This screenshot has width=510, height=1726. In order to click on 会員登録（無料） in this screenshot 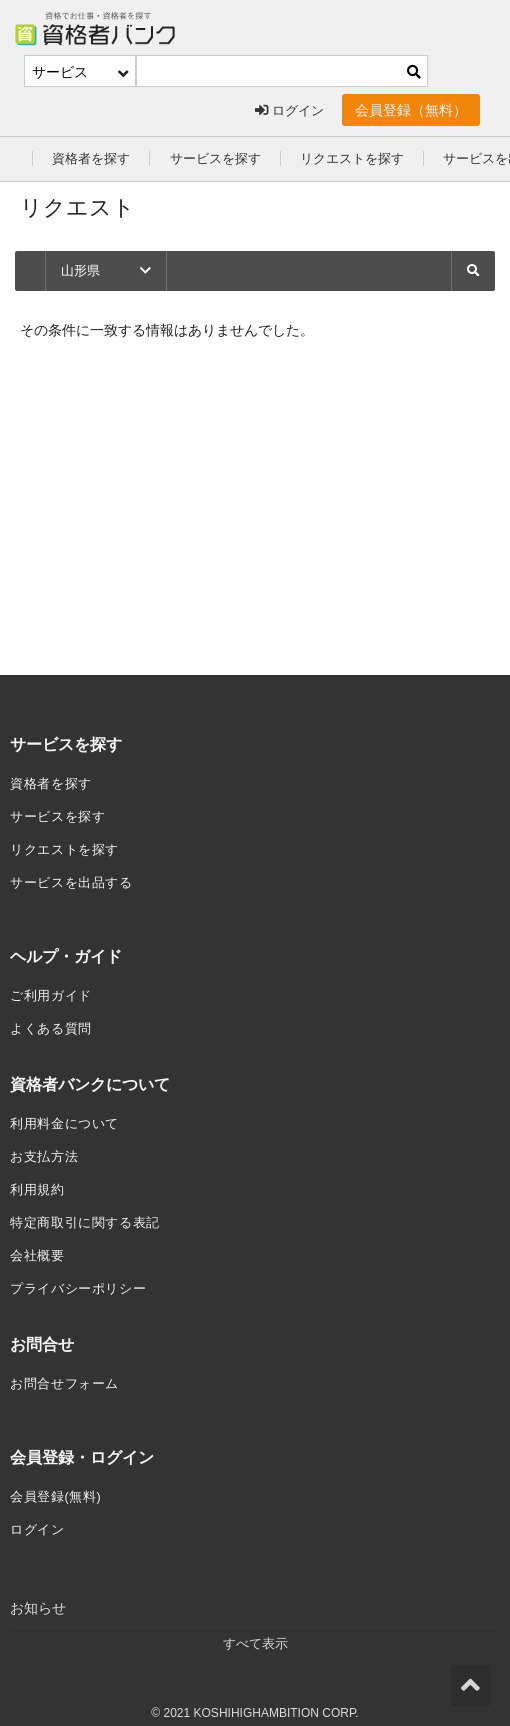, I will do `click(411, 110)`.